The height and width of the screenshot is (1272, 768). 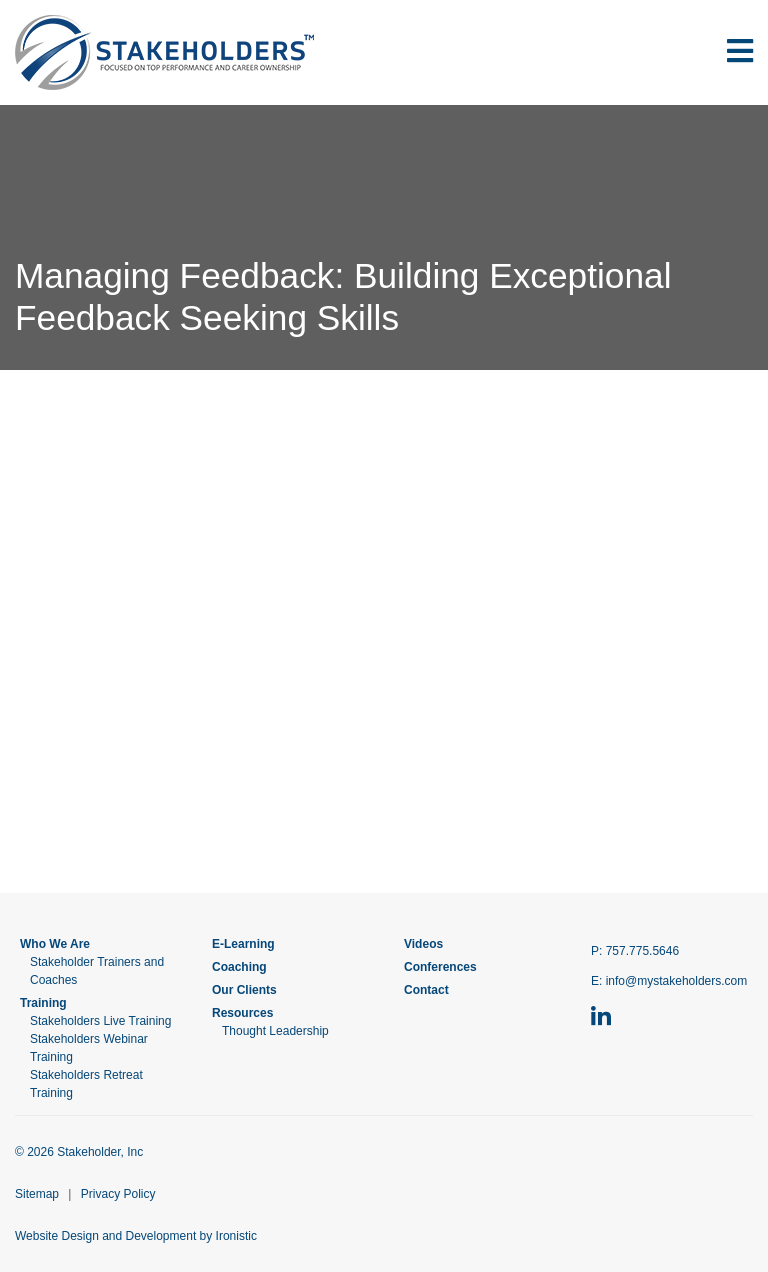 What do you see at coordinates (55, 944) in the screenshot?
I see `Who We Are` at bounding box center [55, 944].